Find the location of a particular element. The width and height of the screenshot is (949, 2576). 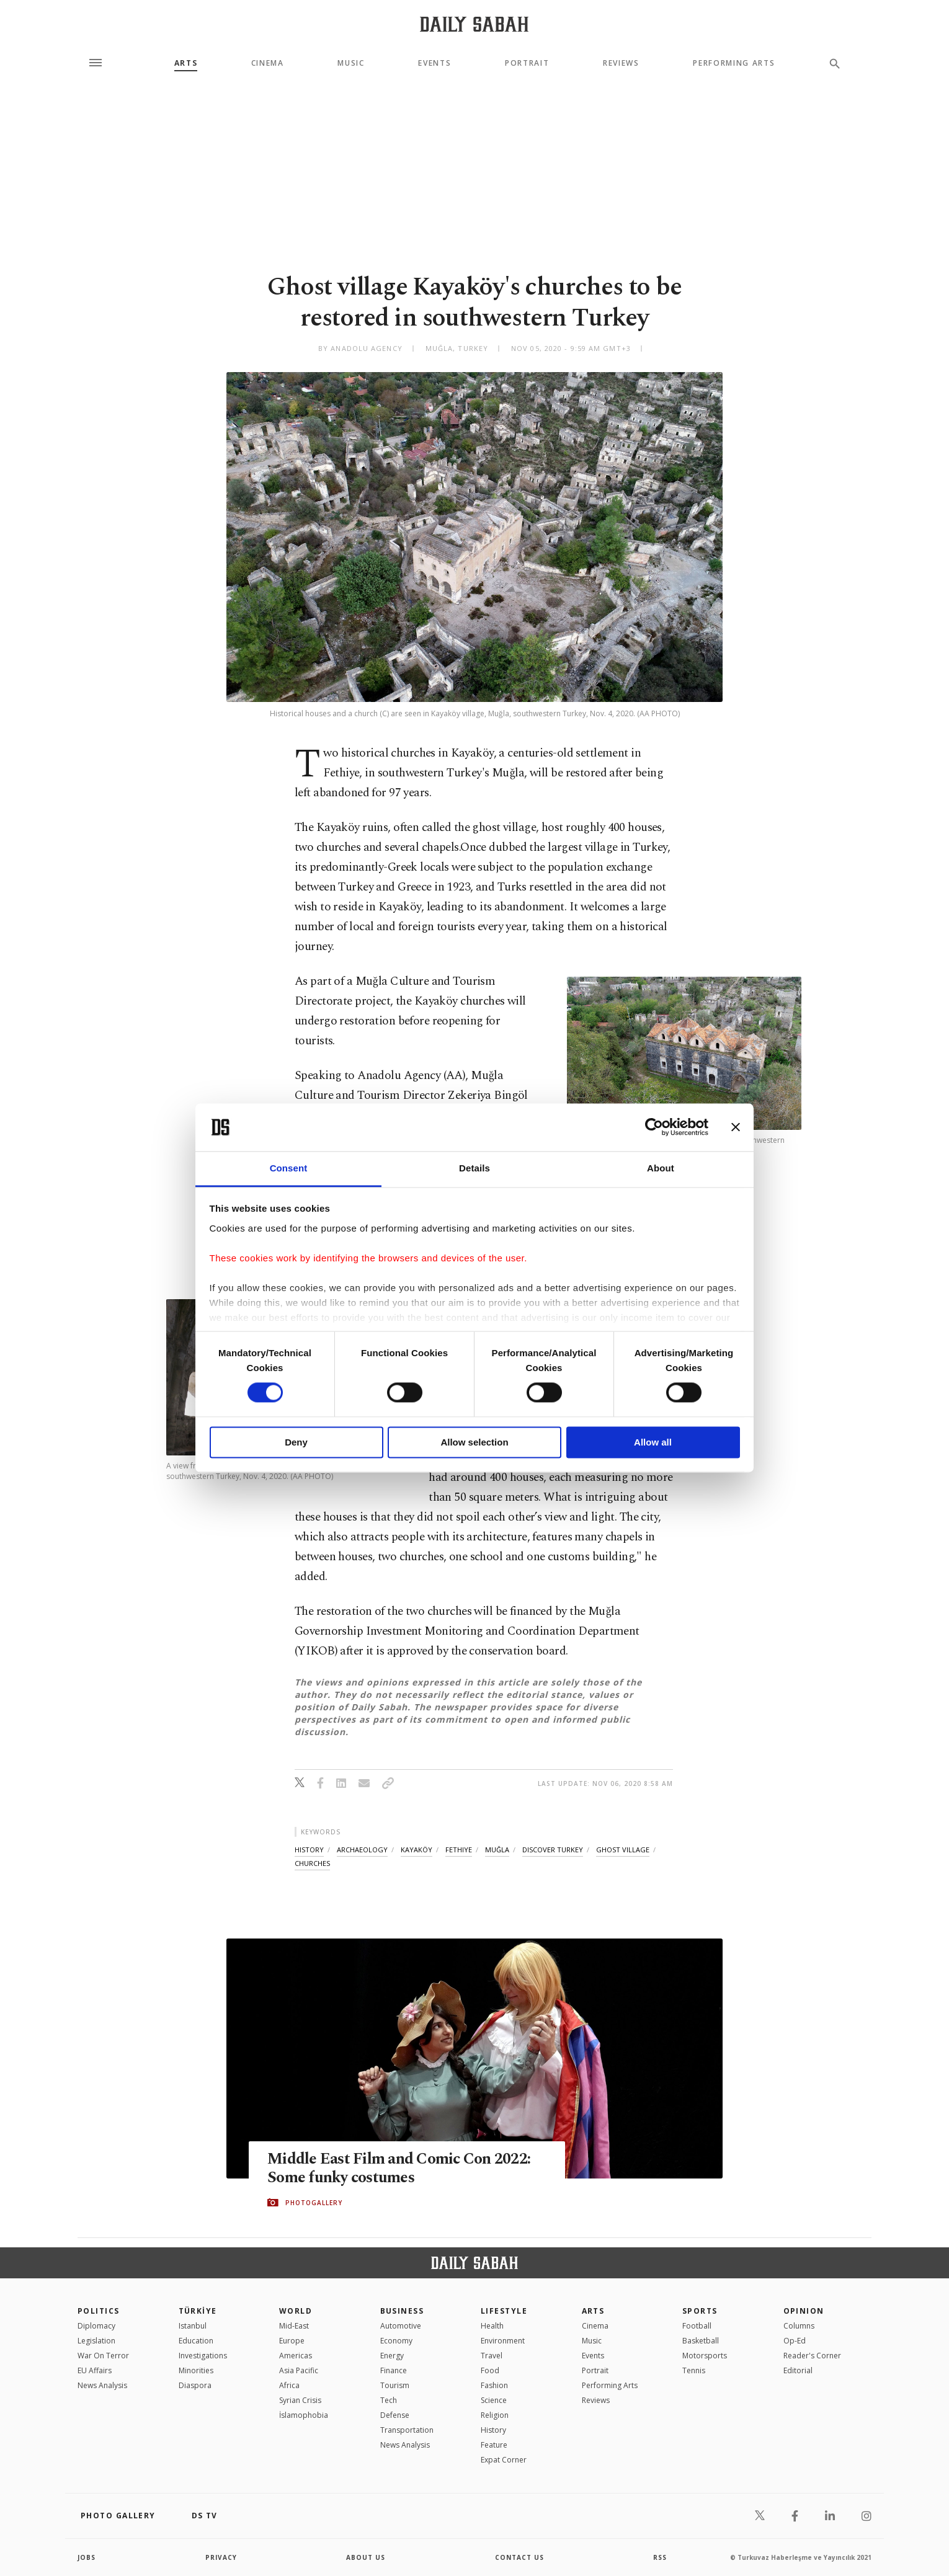

Jobs is located at coordinates (87, 2557).